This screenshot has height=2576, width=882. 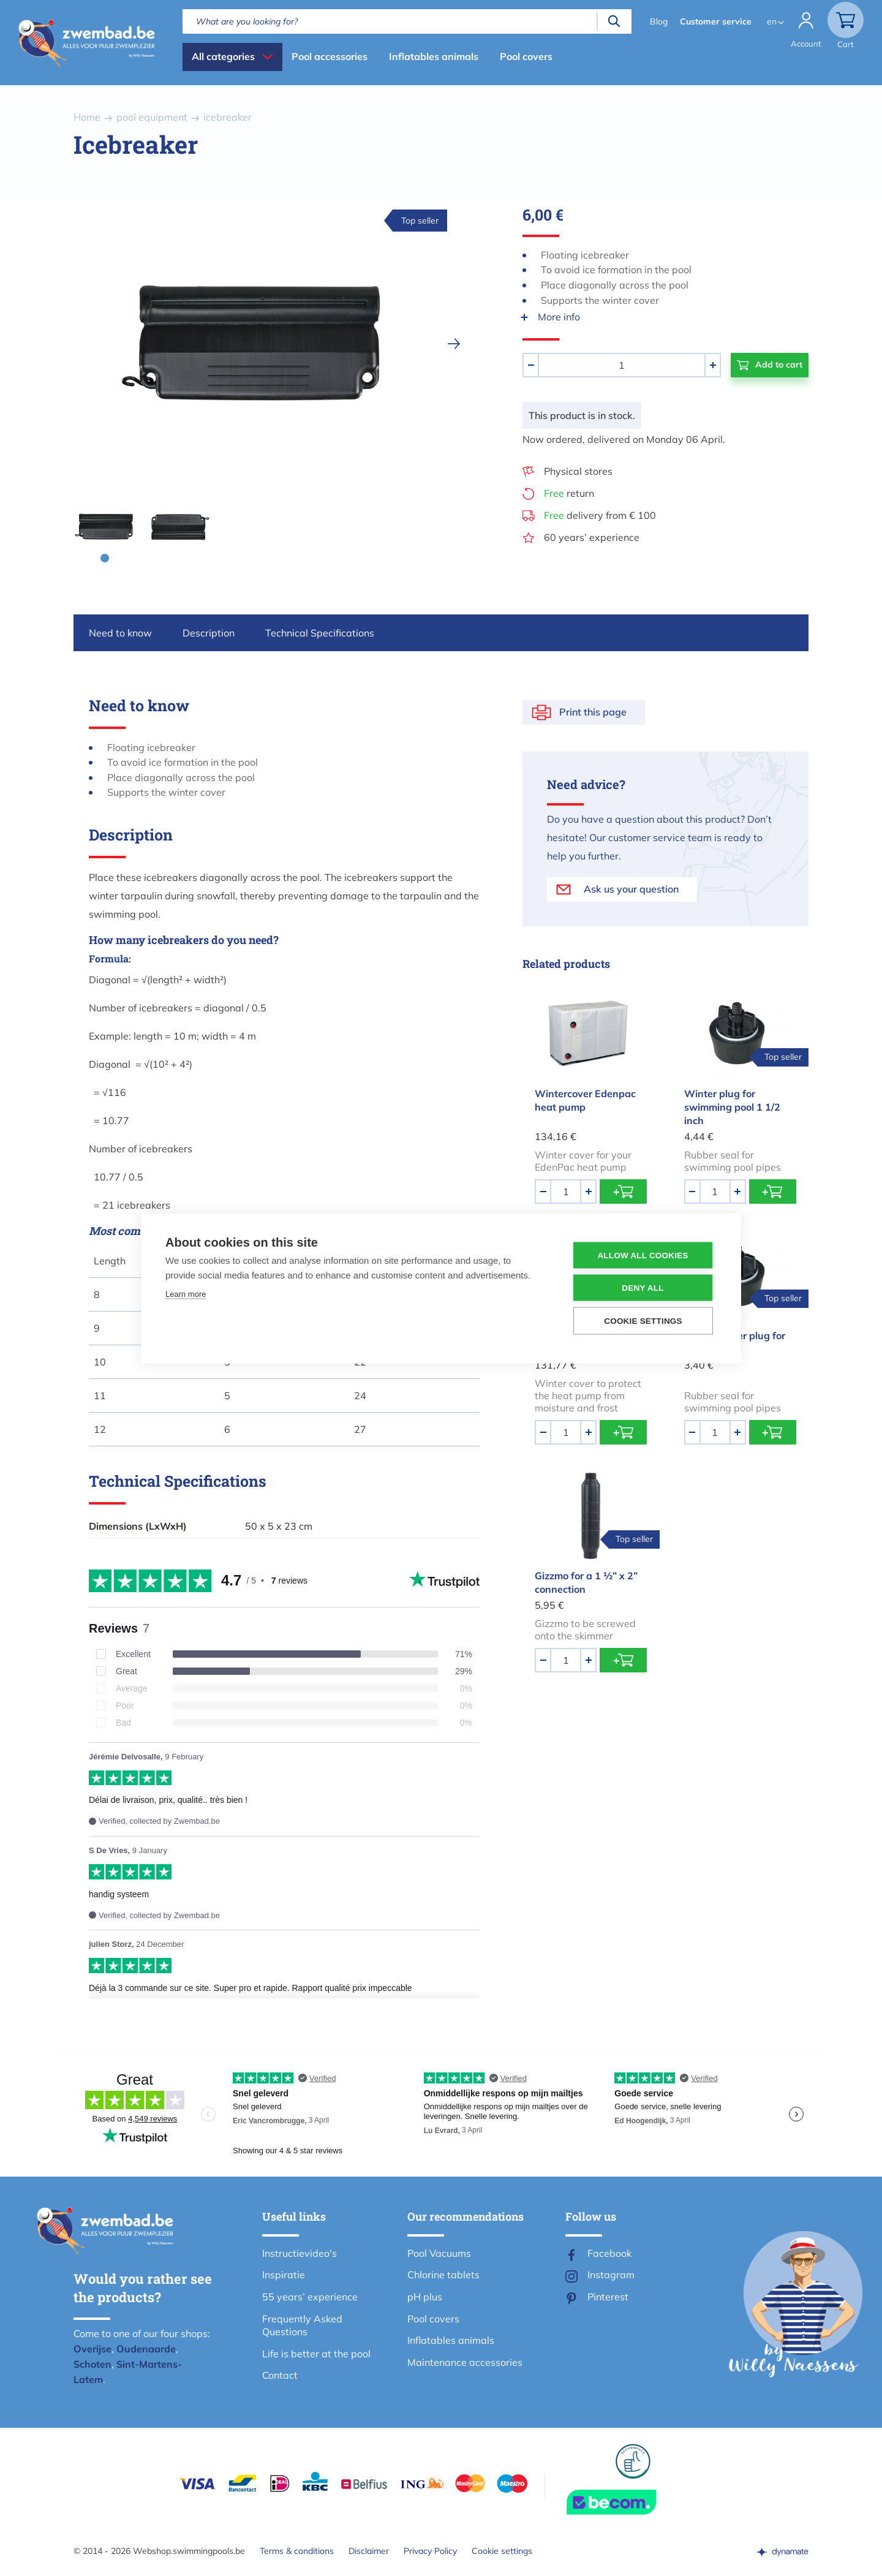 I want to click on Chlorine tablets, so click(x=443, y=2274).